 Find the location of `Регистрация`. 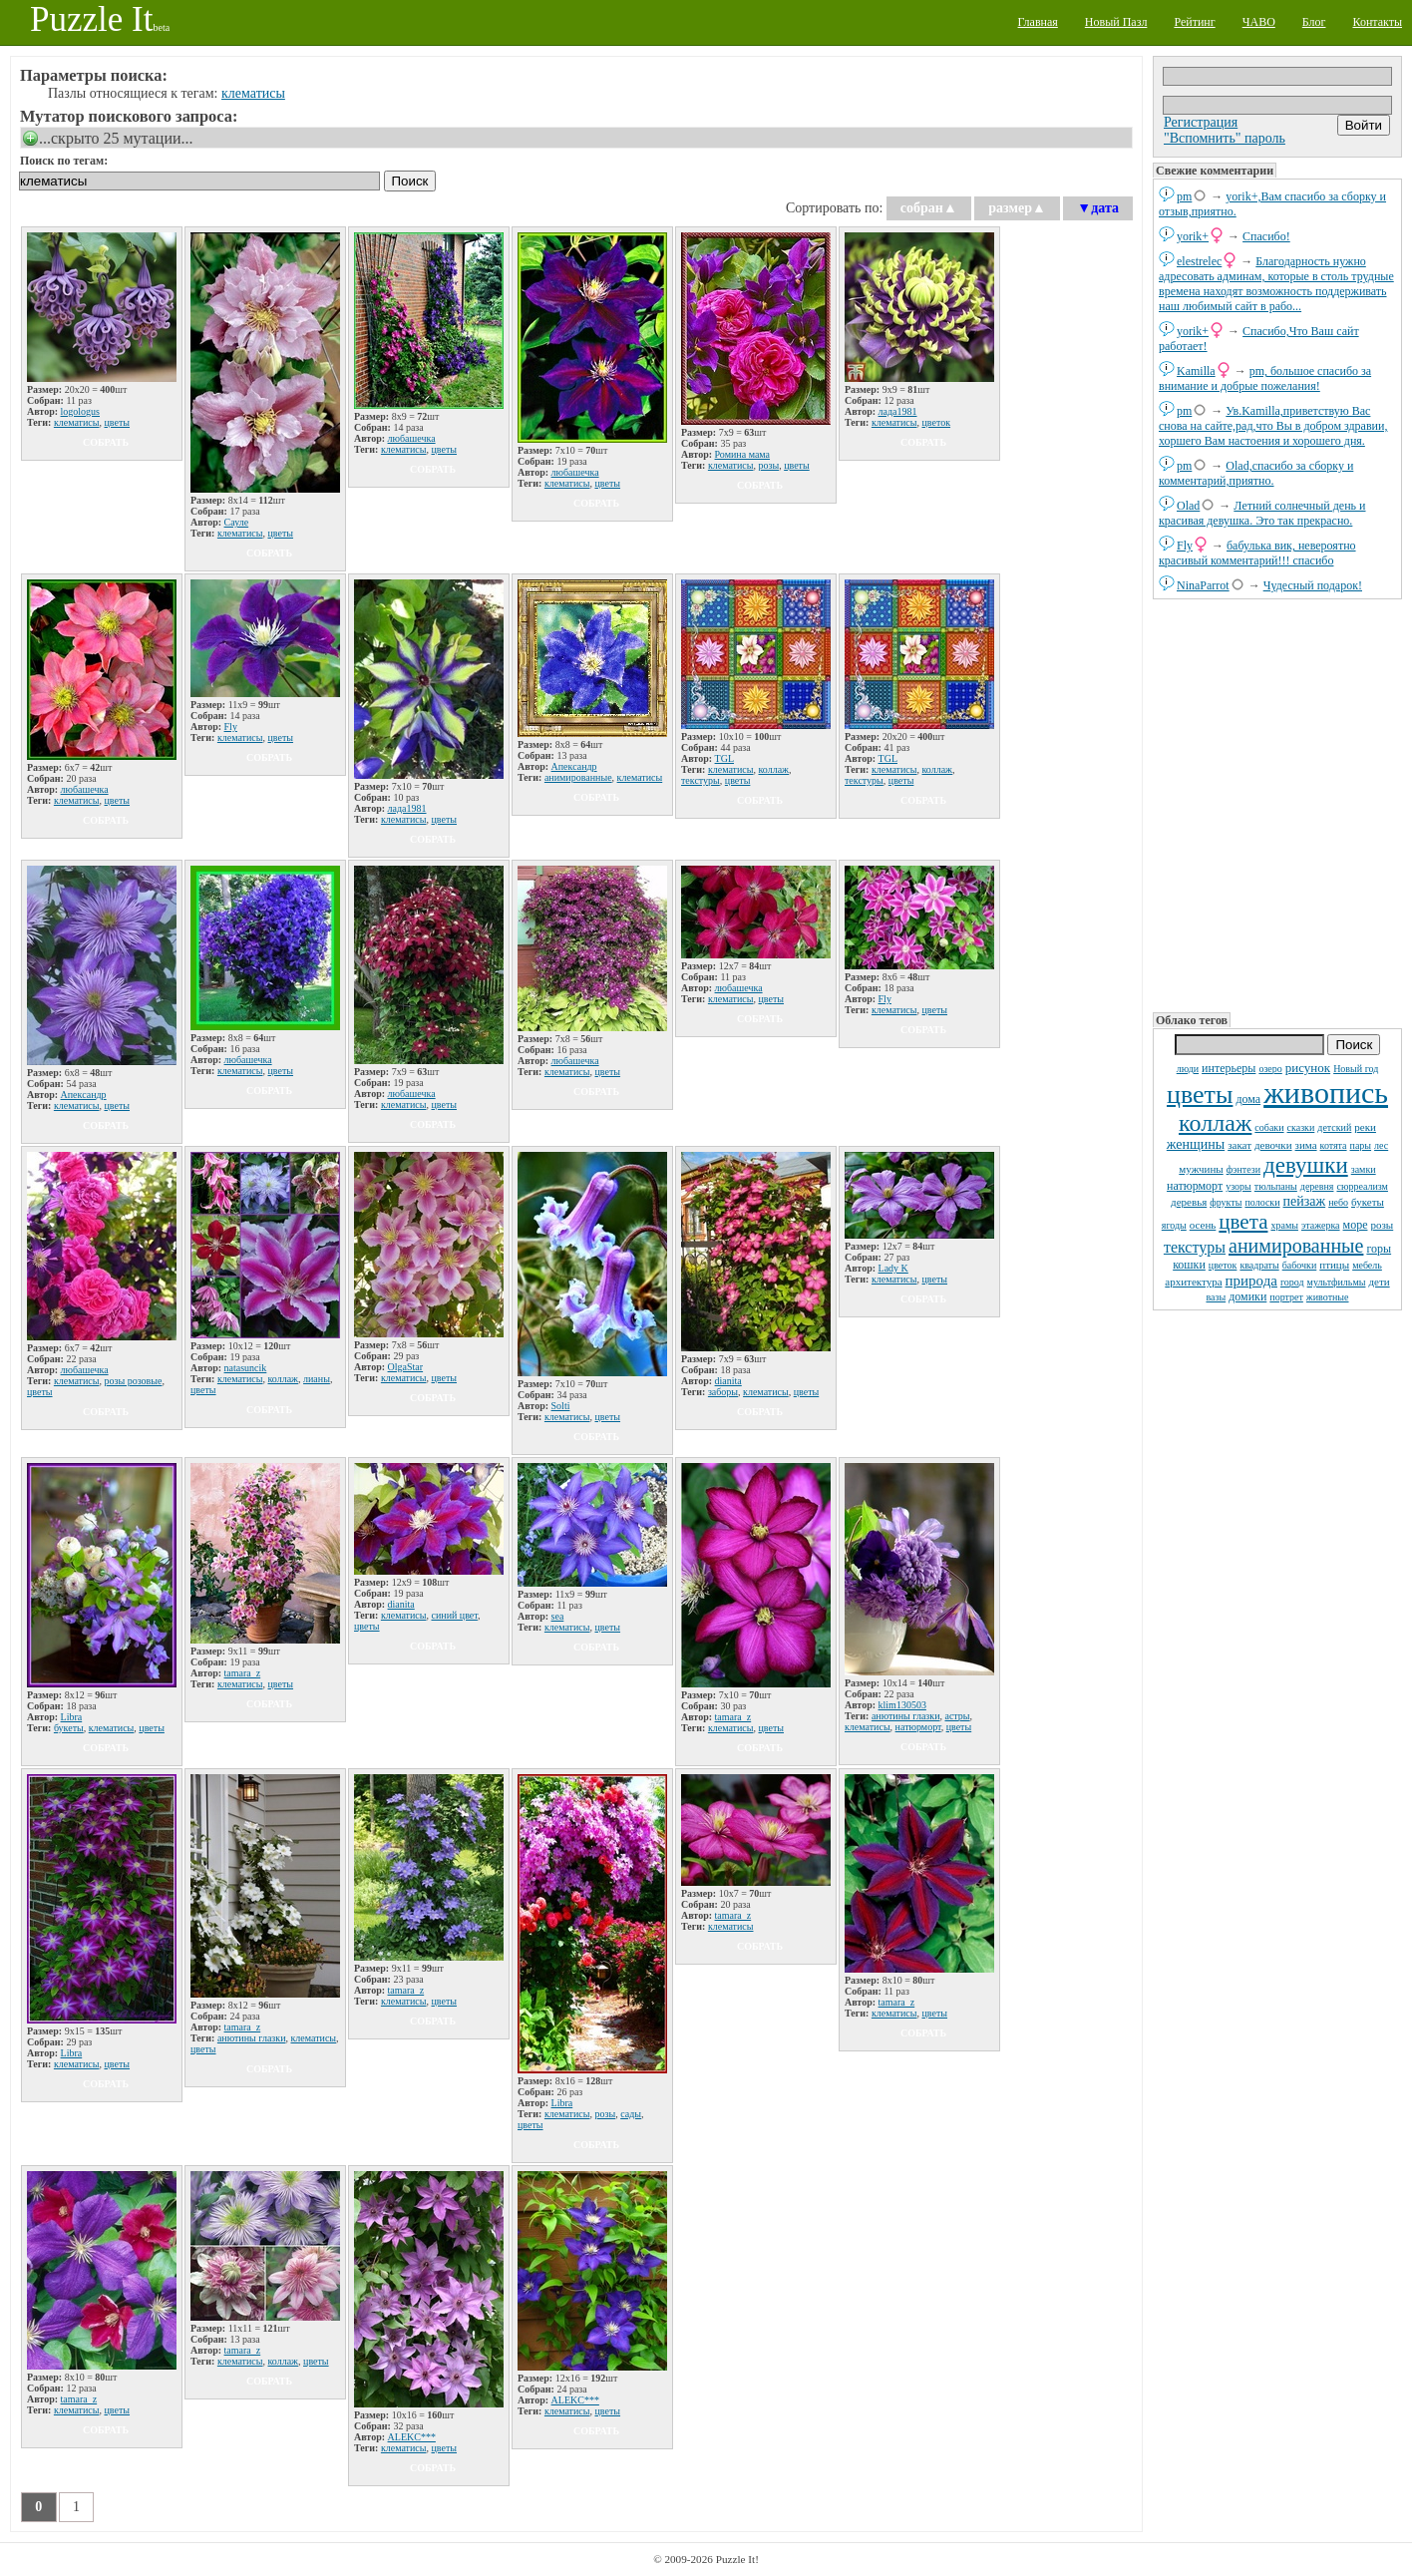

Регистрация is located at coordinates (1200, 122).